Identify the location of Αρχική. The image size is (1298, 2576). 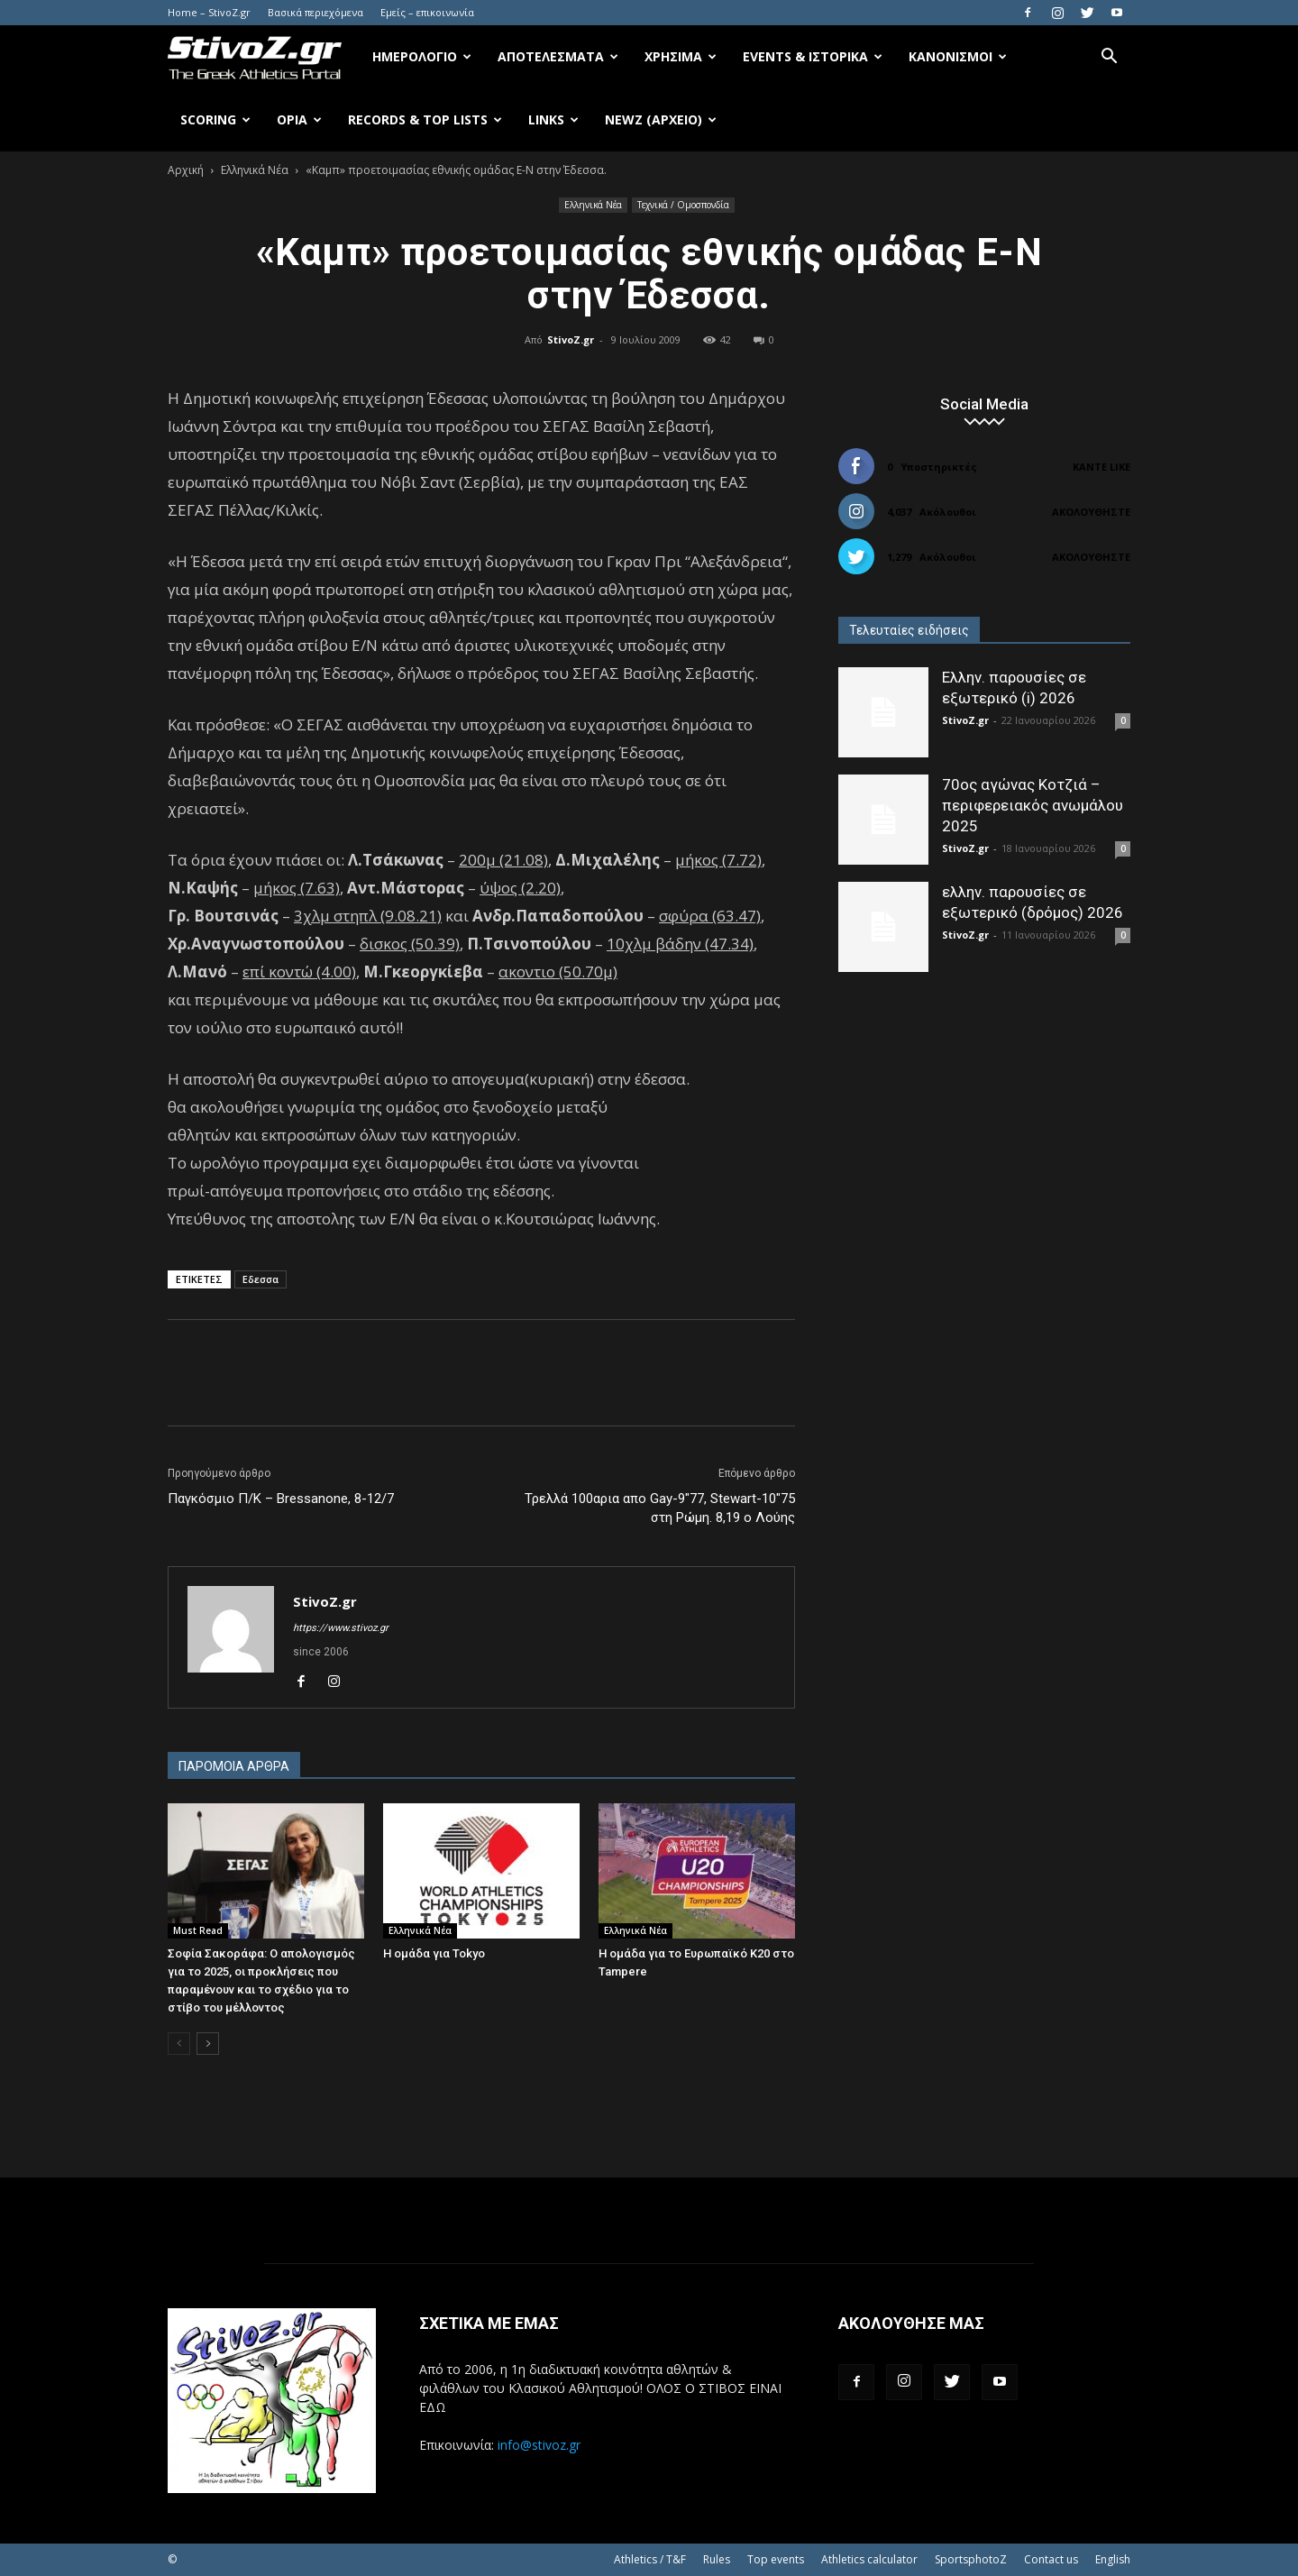
(186, 170).